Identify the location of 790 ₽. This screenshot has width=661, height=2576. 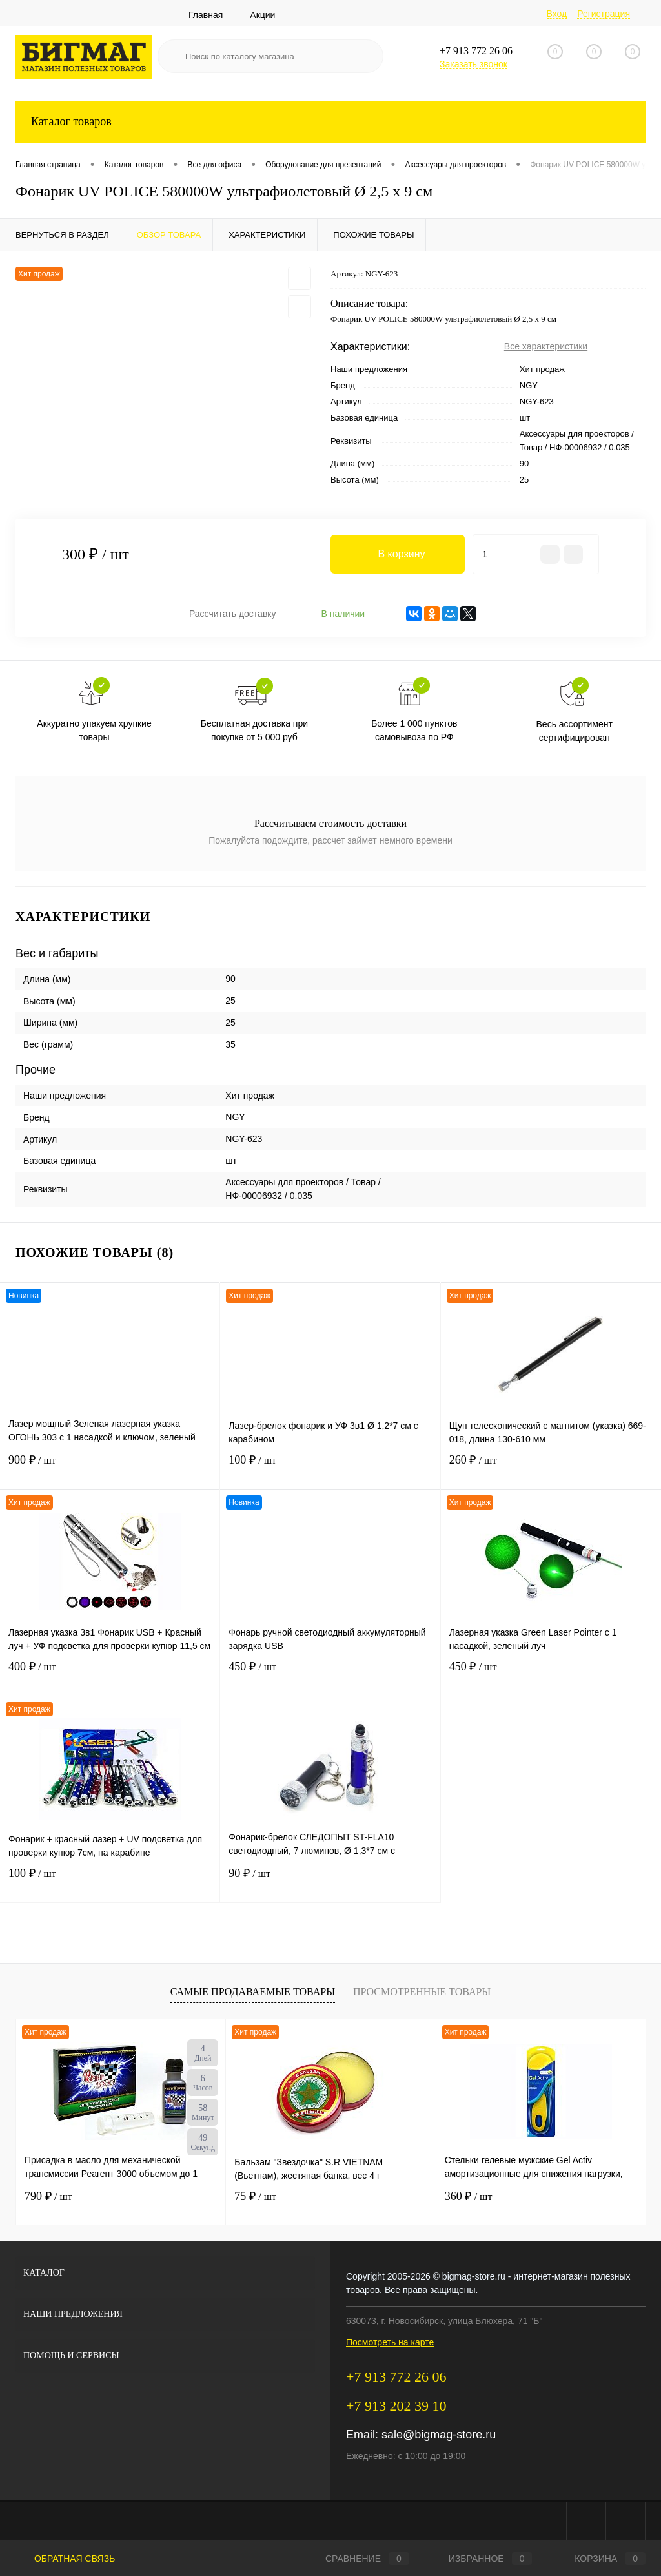
(48, 2196).